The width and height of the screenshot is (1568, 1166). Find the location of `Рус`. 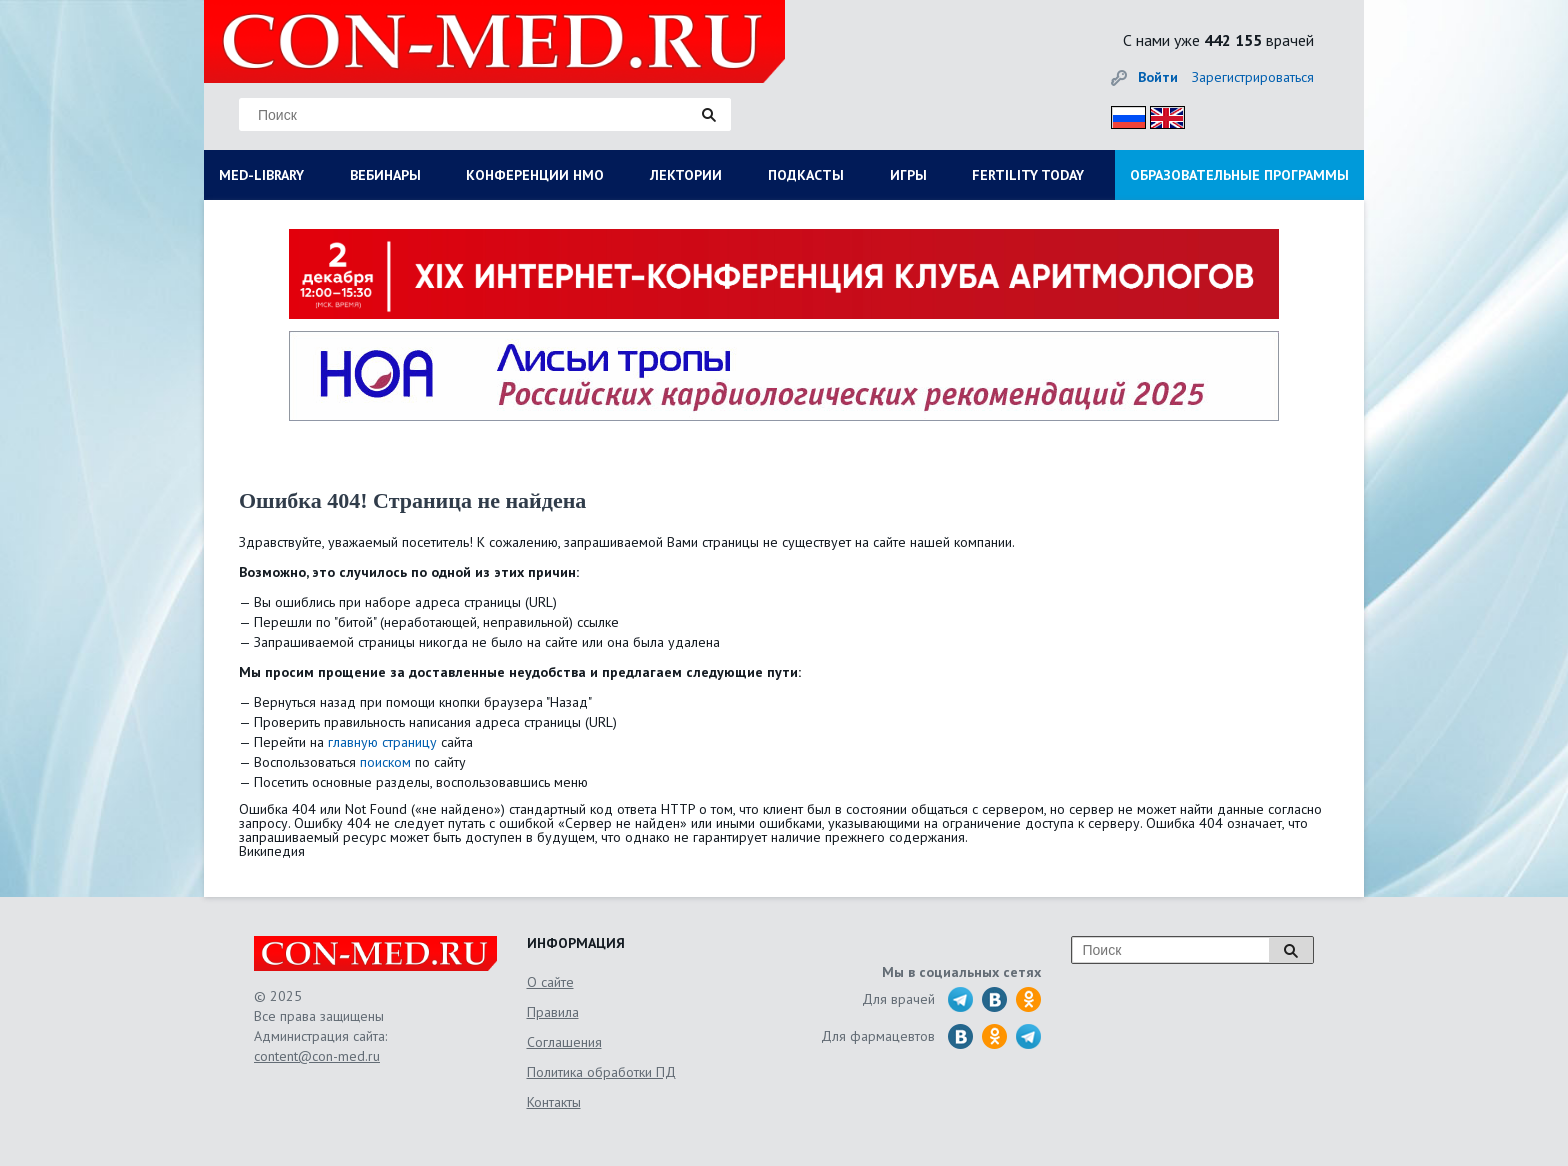

Рус is located at coordinates (1122, 114).